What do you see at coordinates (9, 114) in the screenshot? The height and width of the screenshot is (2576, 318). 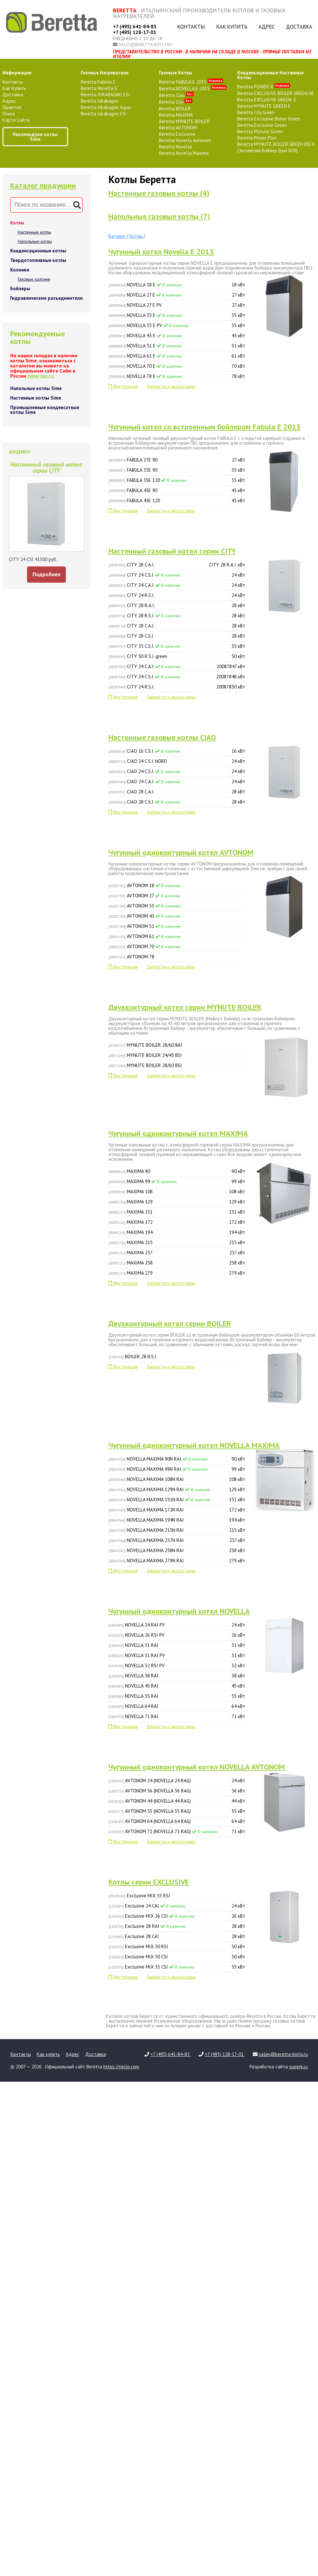 I see `Поиск` at bounding box center [9, 114].